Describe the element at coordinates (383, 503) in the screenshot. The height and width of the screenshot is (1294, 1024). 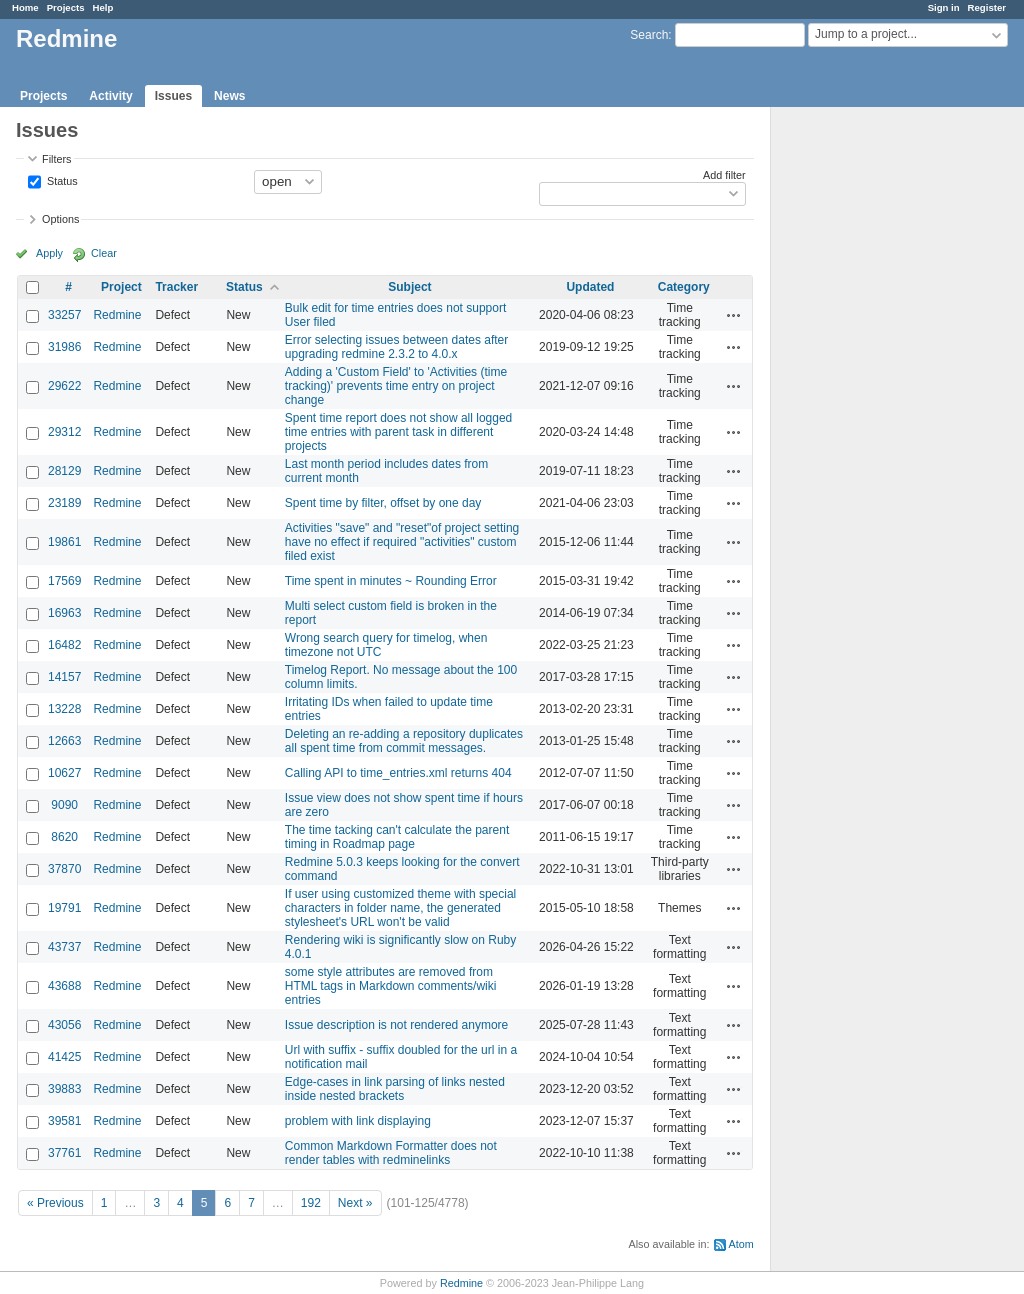
I see `Spent time by filter, offset by one day` at that location.